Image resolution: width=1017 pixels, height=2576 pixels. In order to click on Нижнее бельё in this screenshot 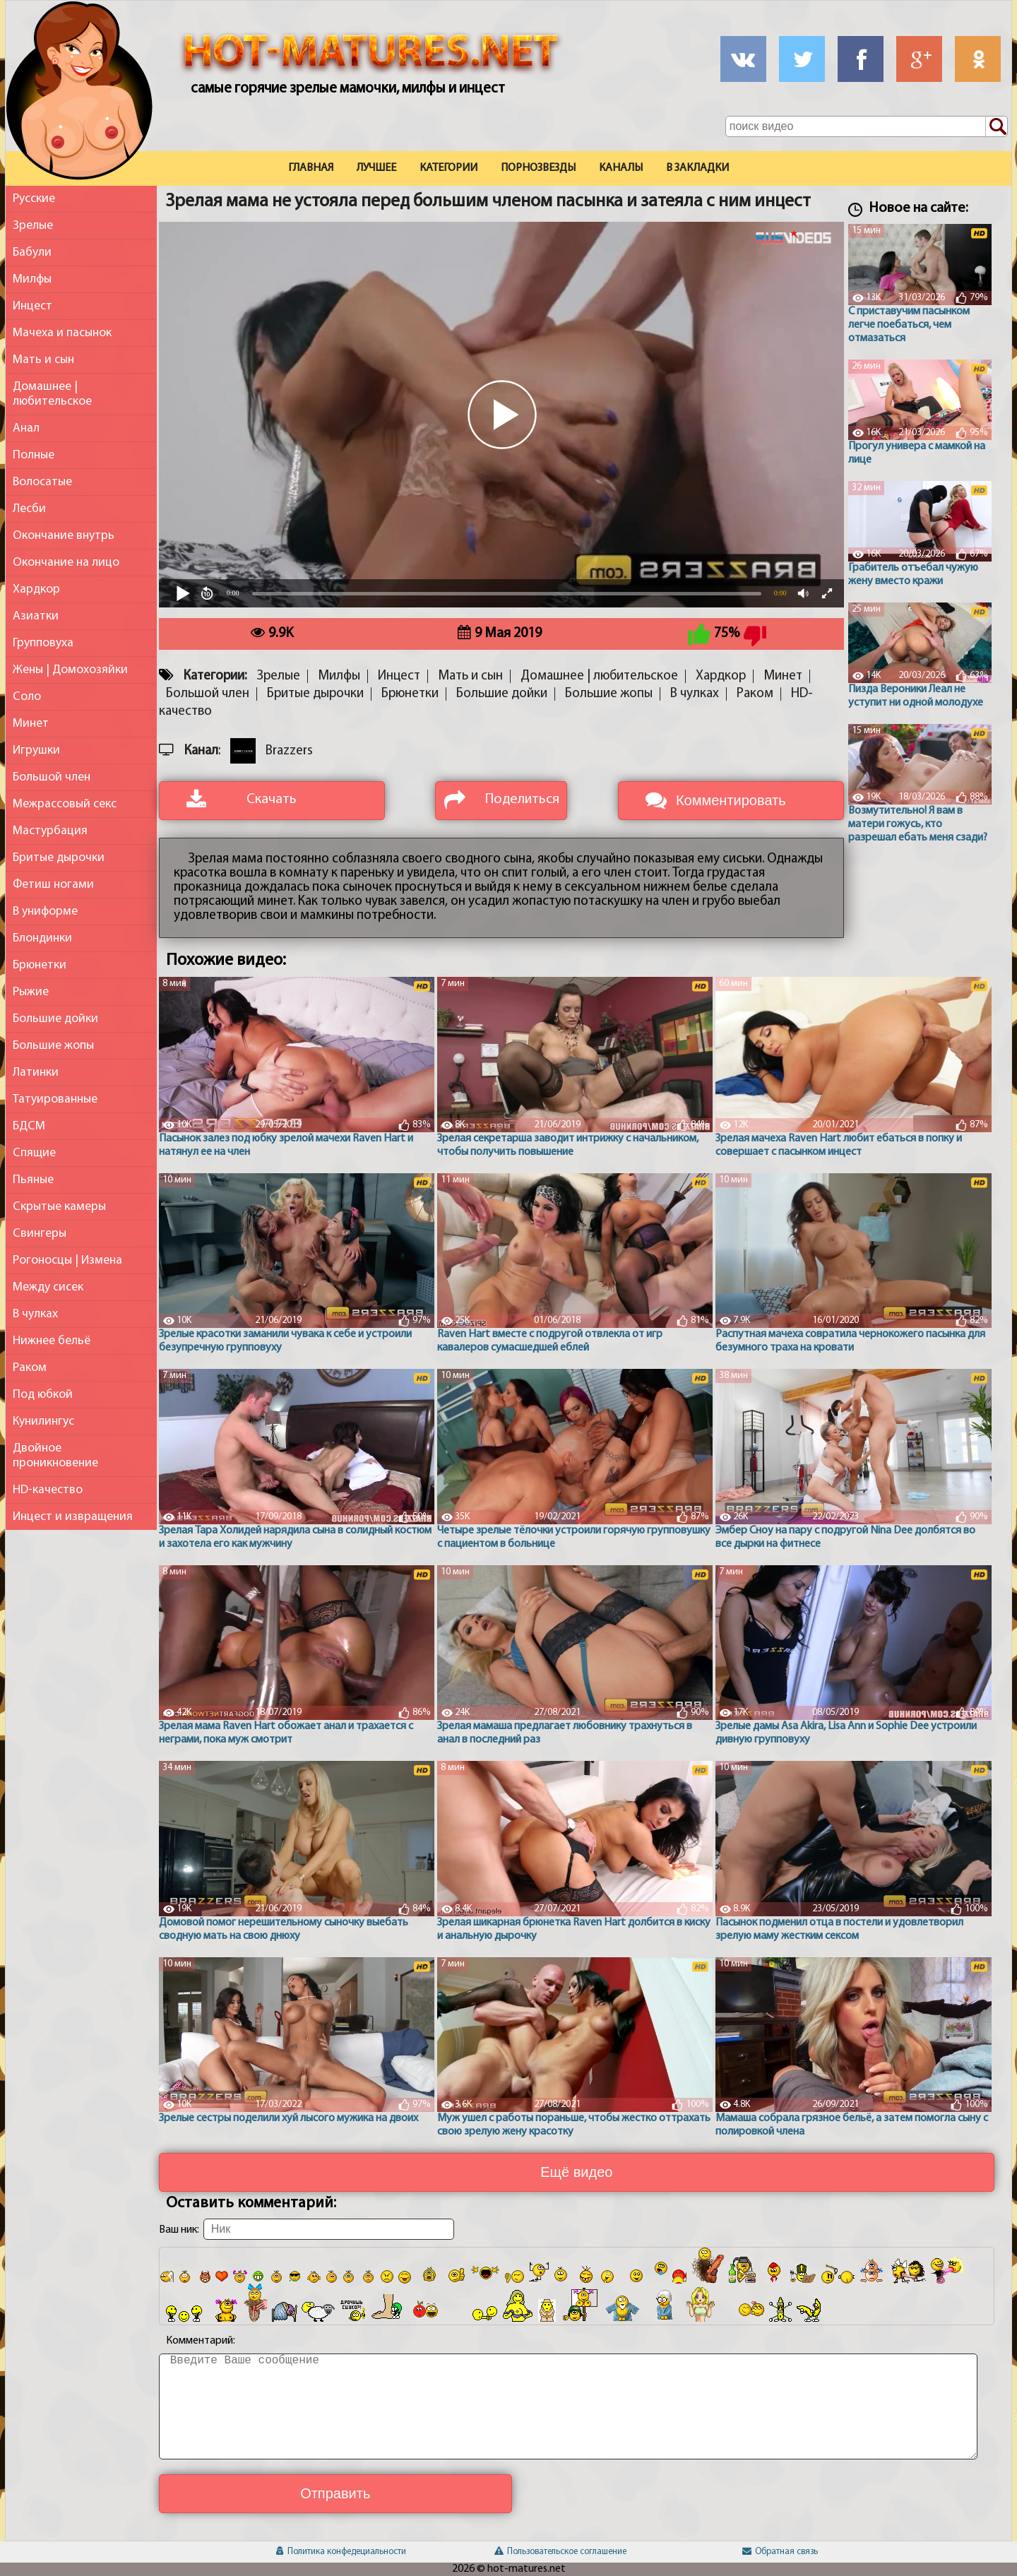, I will do `click(51, 1341)`.